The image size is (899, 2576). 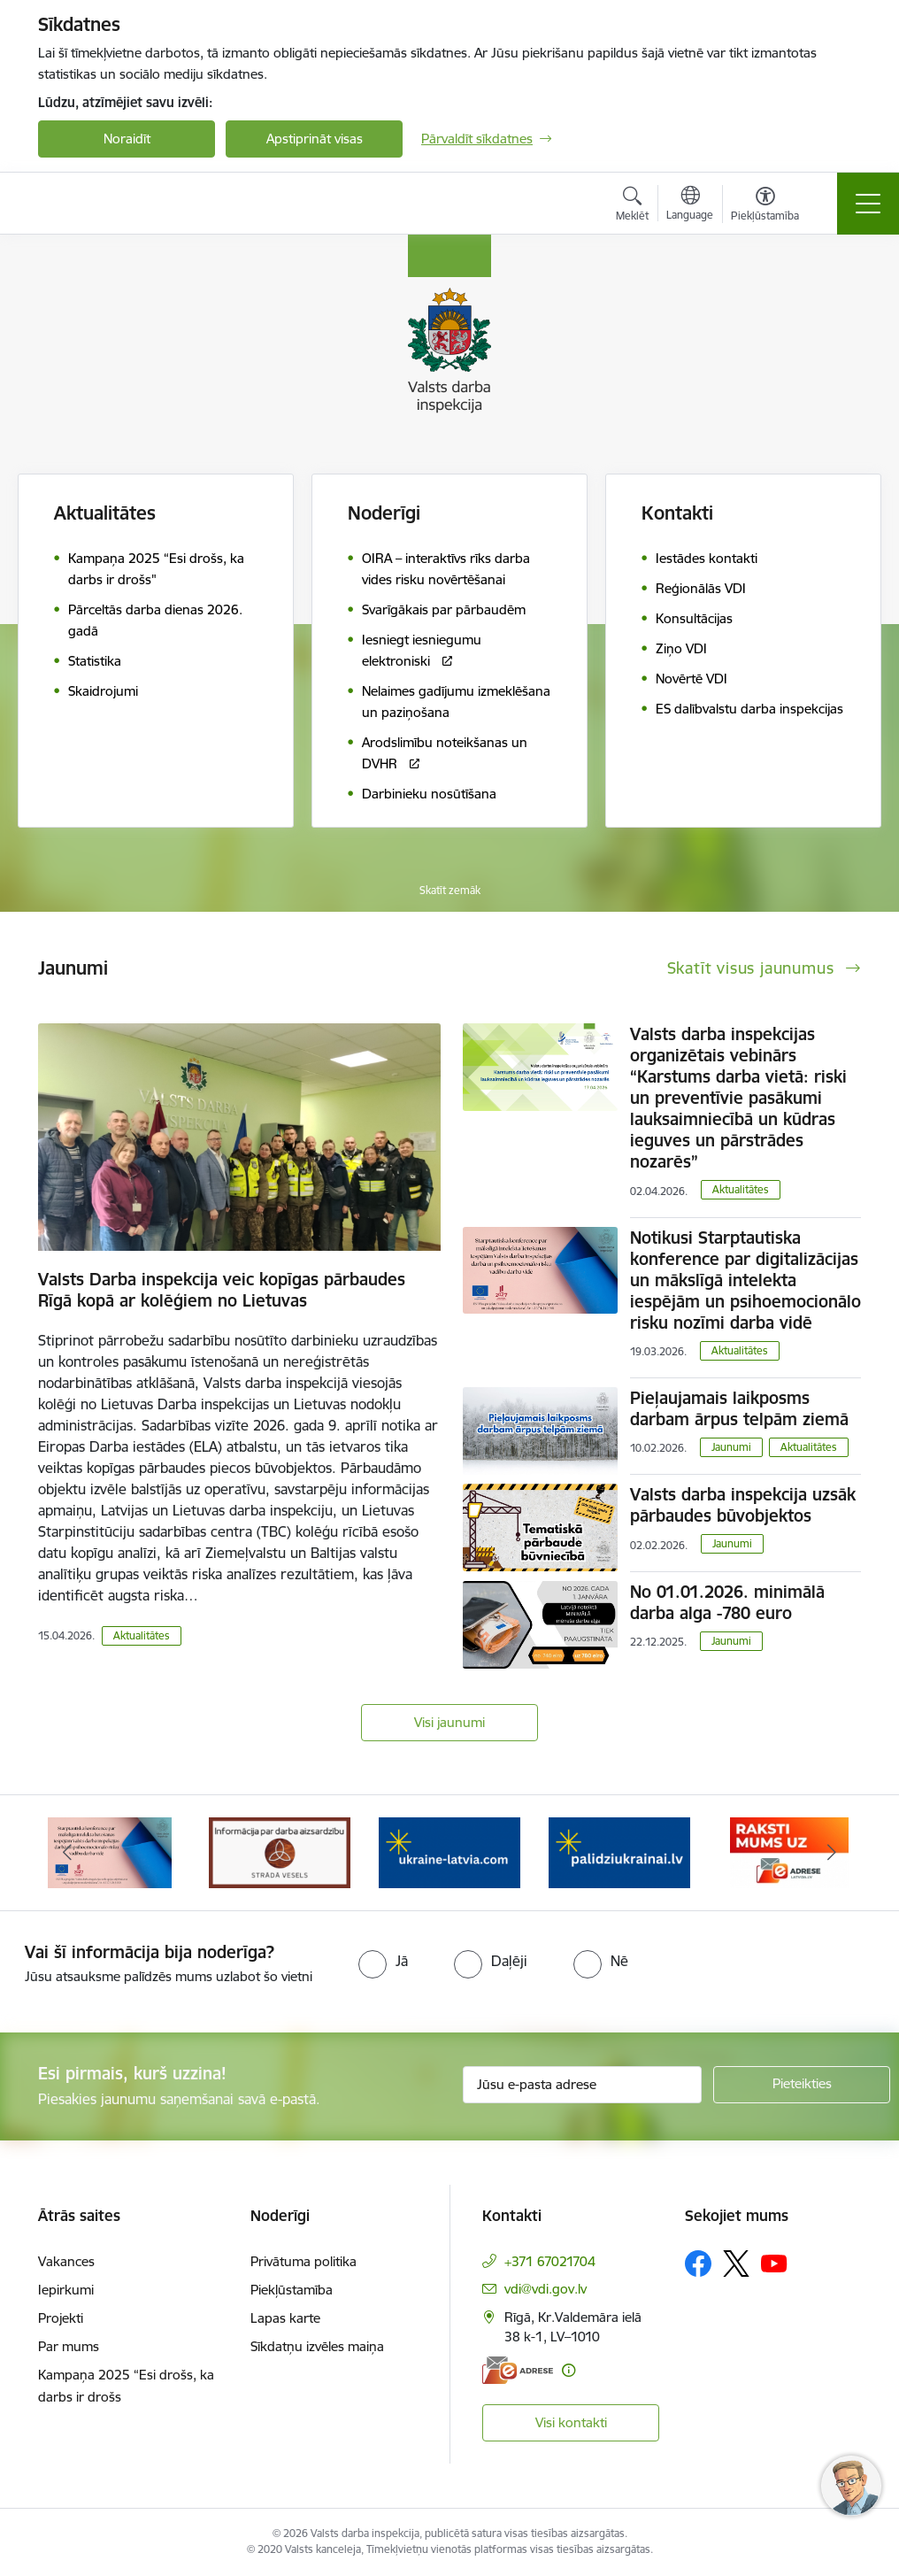 What do you see at coordinates (689, 205) in the screenshot?
I see `[Atveriet izvēlni, lai mainītu vietņu valodu]` at bounding box center [689, 205].